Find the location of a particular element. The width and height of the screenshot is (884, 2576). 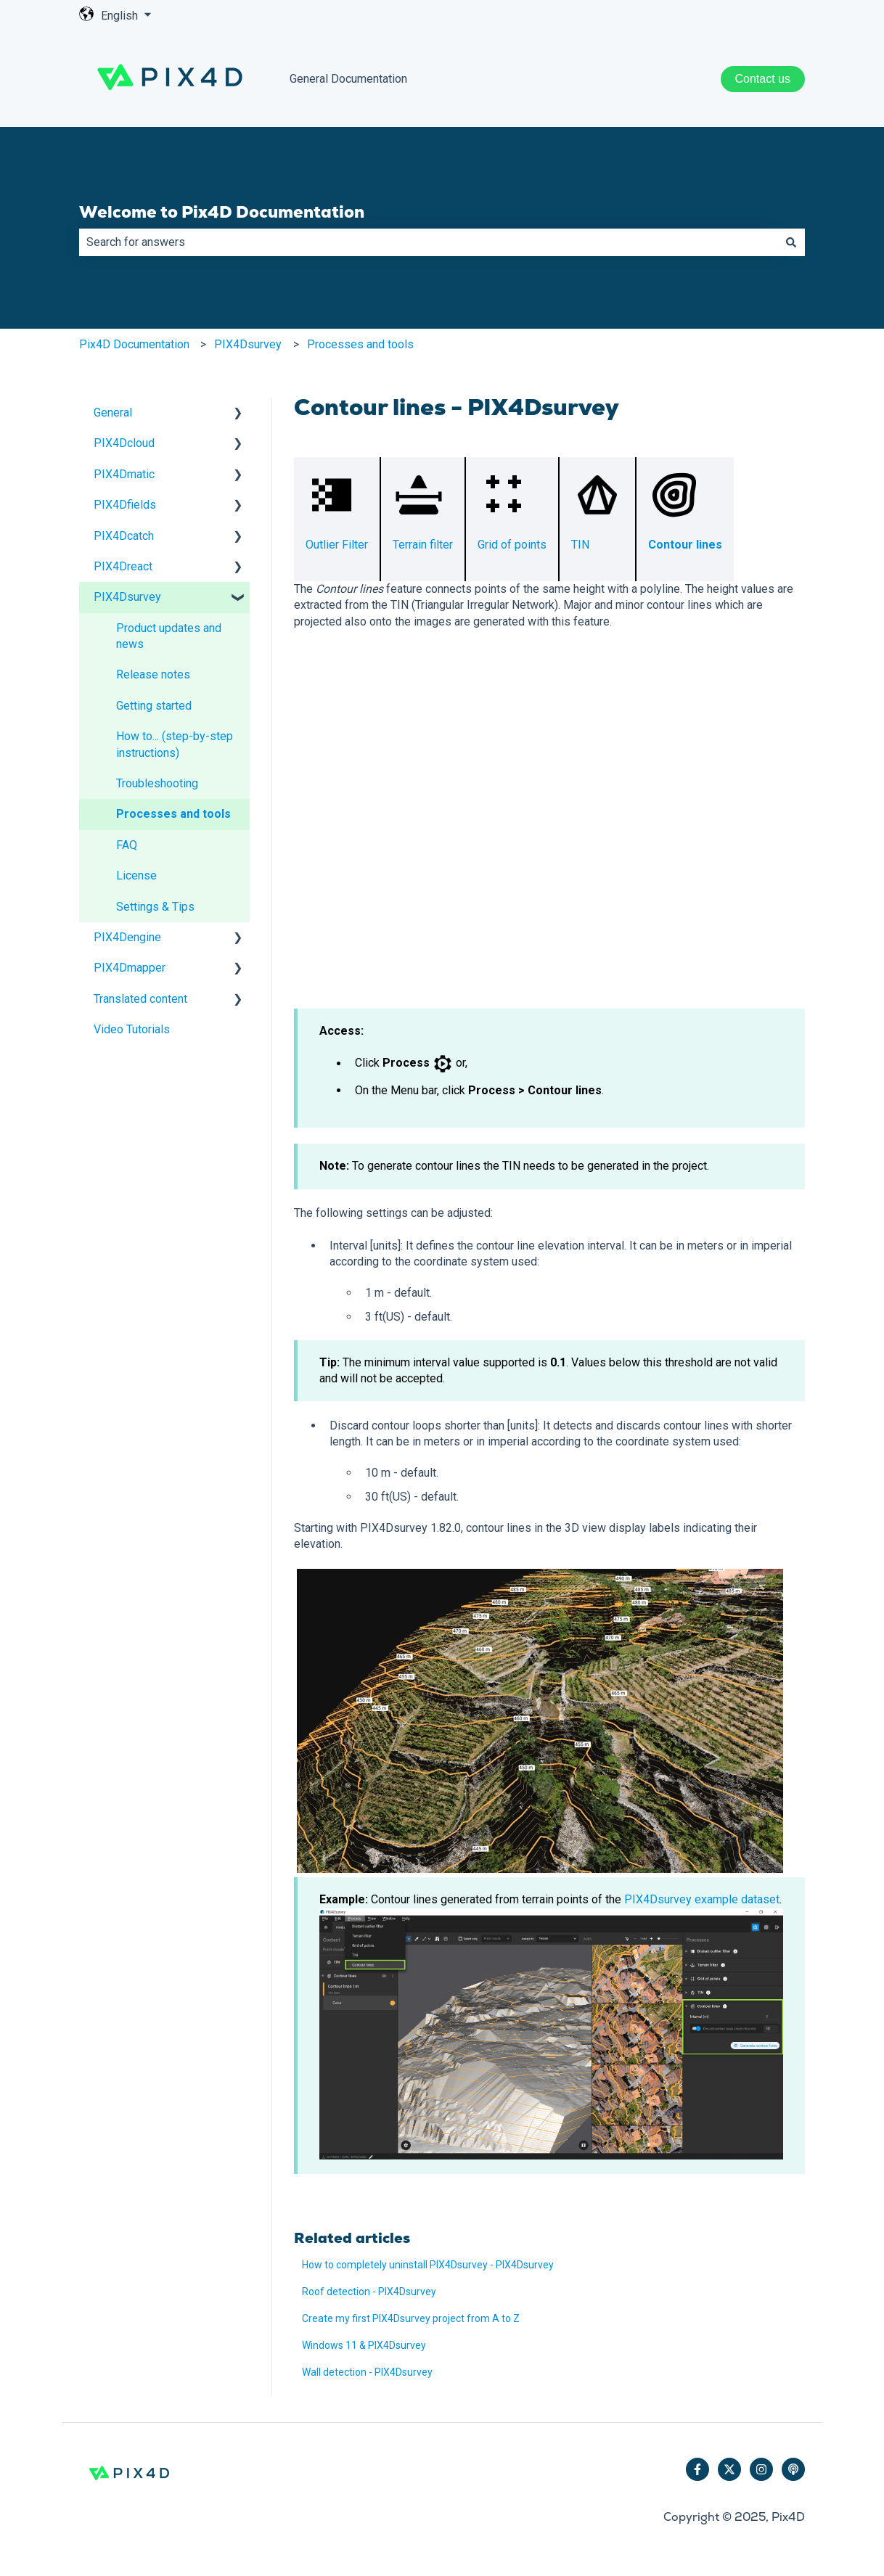

Grid of points is located at coordinates (512, 544).